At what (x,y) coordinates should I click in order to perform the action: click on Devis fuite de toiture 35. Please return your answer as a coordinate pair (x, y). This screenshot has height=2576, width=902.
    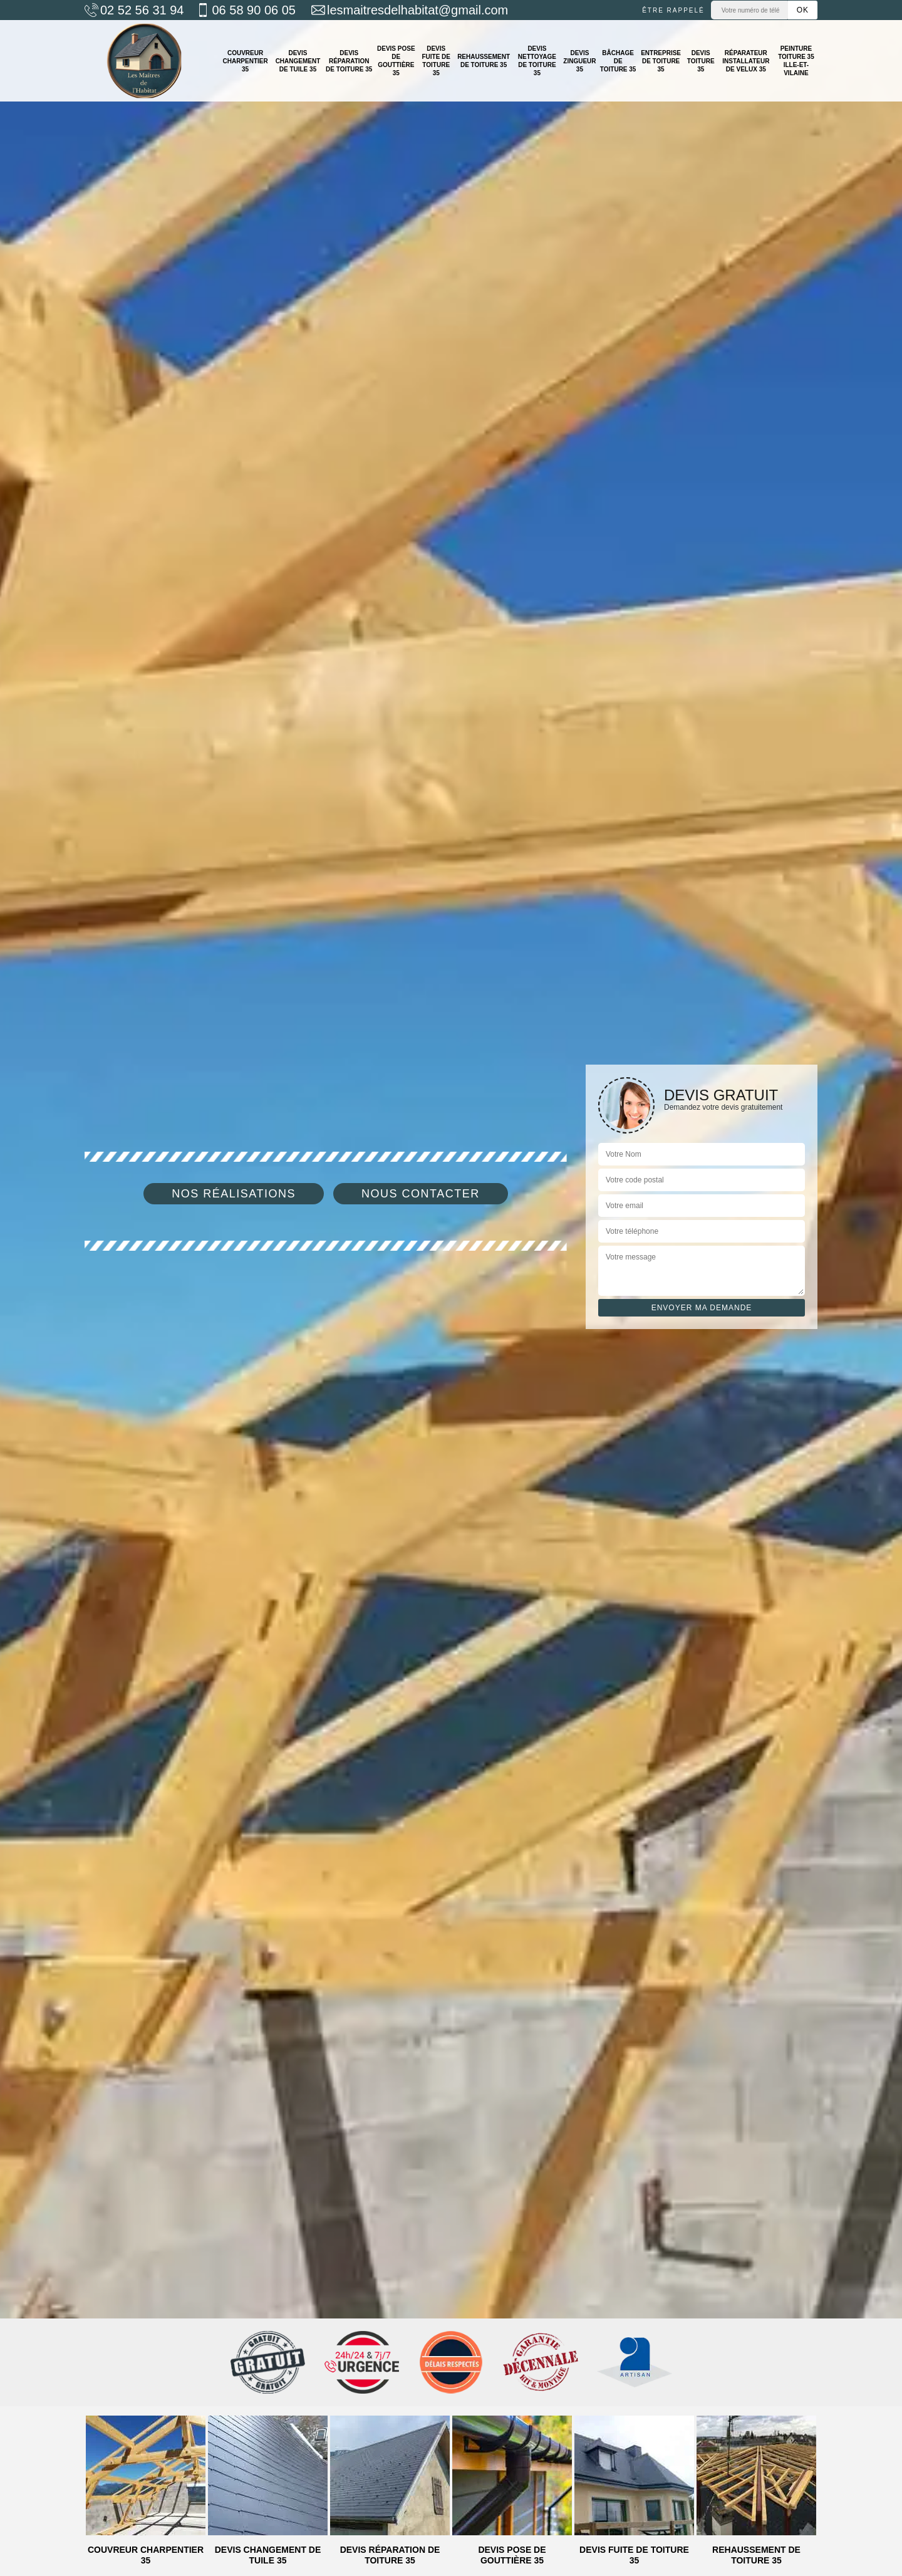
    Looking at the image, I should click on (436, 60).